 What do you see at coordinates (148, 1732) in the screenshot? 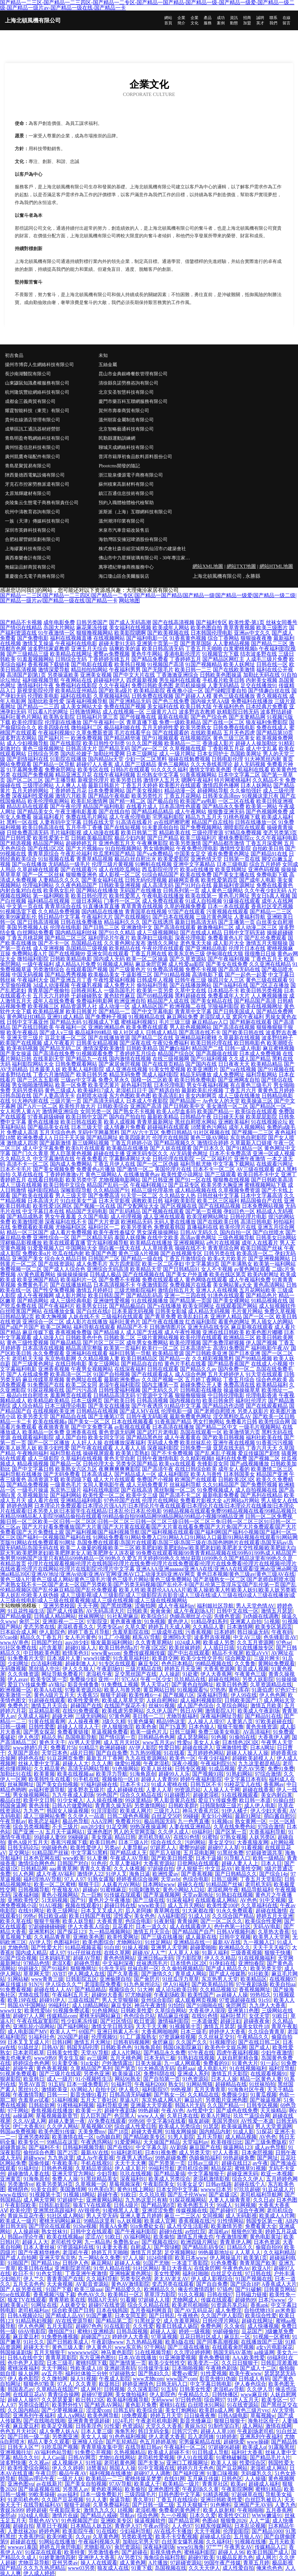
I see `欧美一级色片儿` at bounding box center [148, 1732].